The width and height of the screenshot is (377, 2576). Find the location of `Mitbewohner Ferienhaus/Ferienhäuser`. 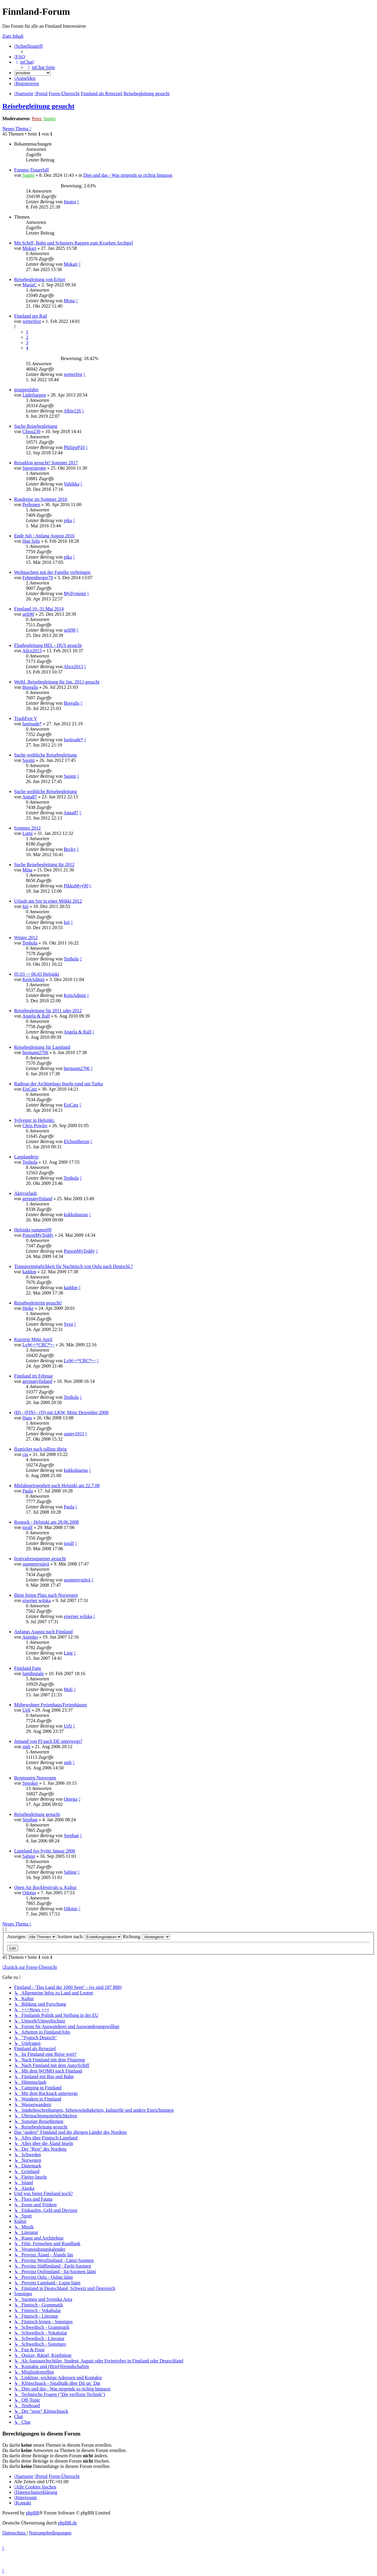

Mitbewohner Ferienhaus/Ferienhäuser is located at coordinates (50, 1704).